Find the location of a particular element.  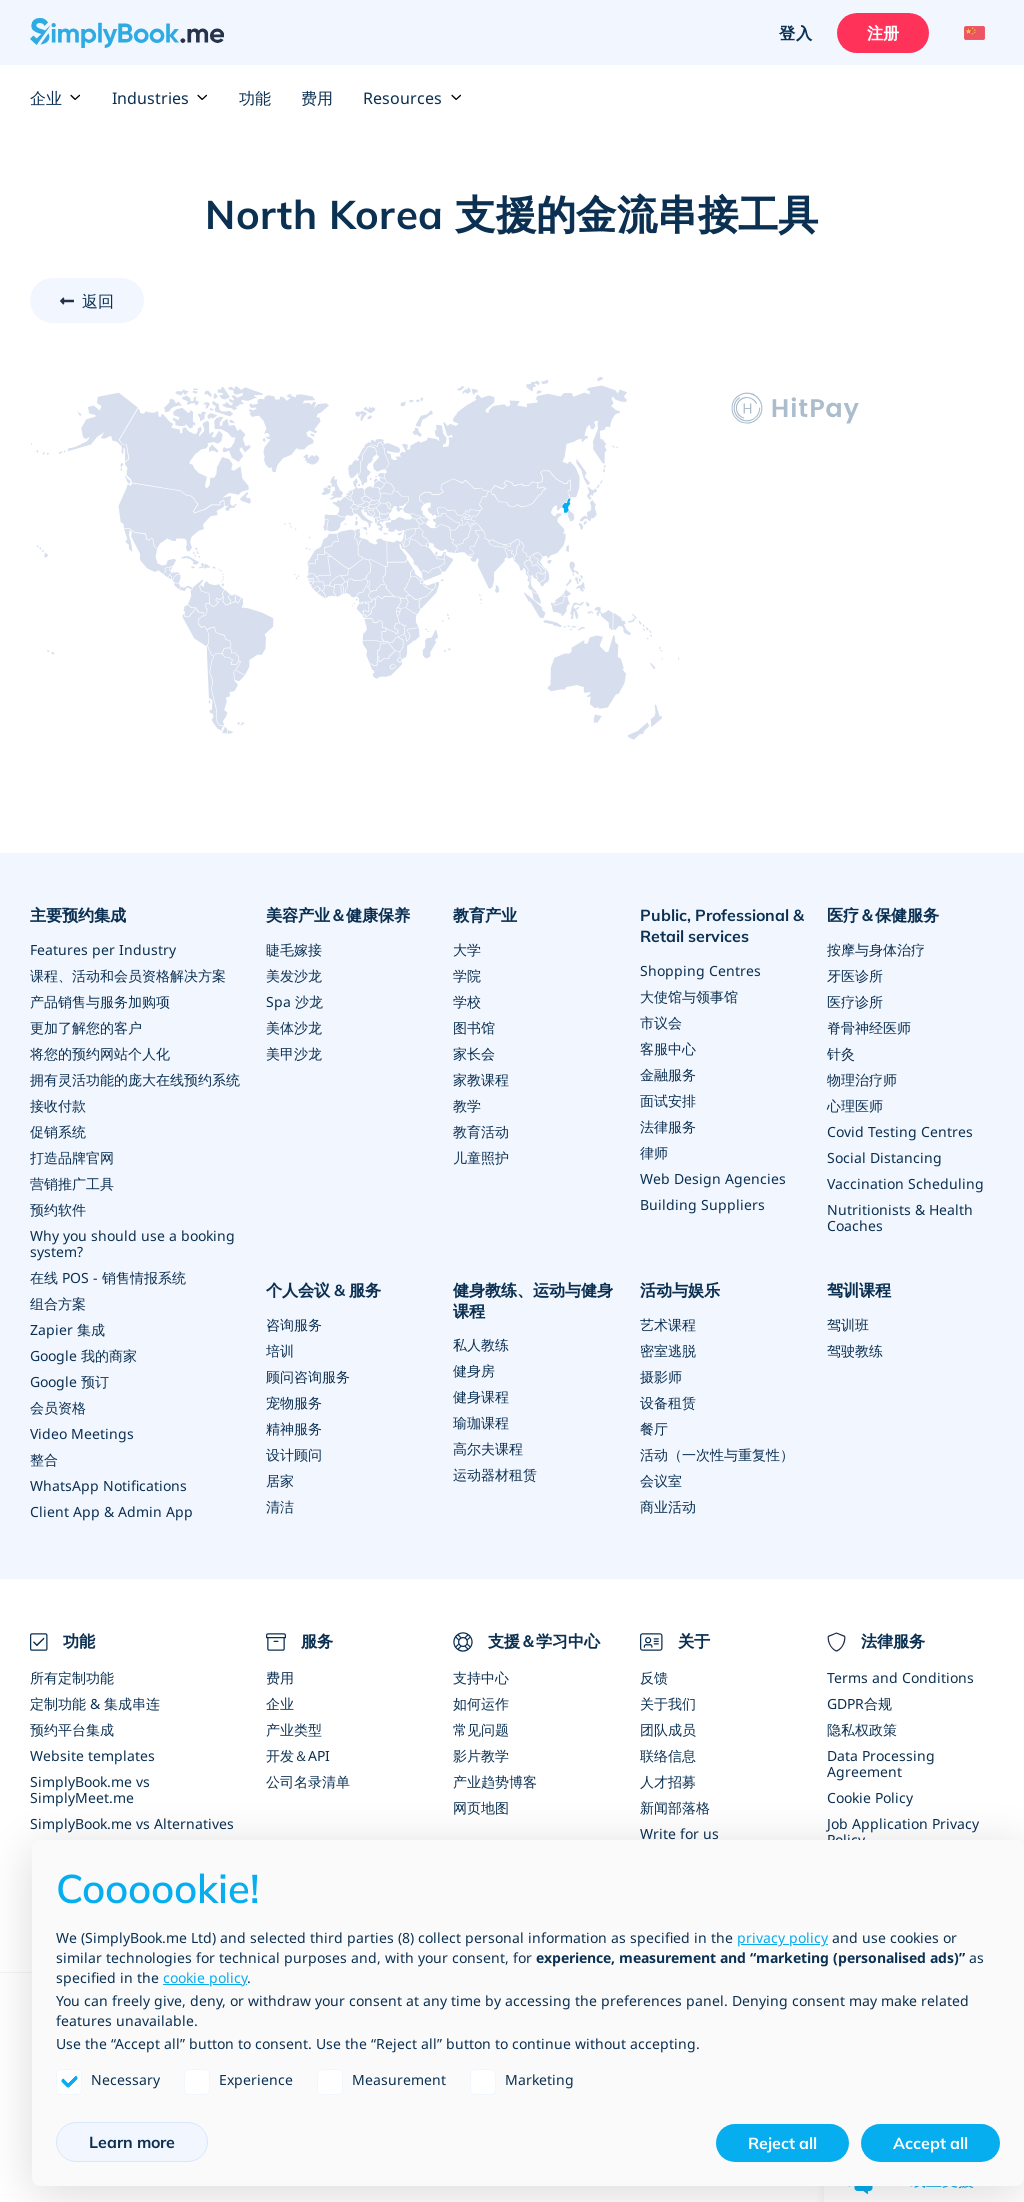

健身教练、运动与健身课程 is located at coordinates (533, 1300).